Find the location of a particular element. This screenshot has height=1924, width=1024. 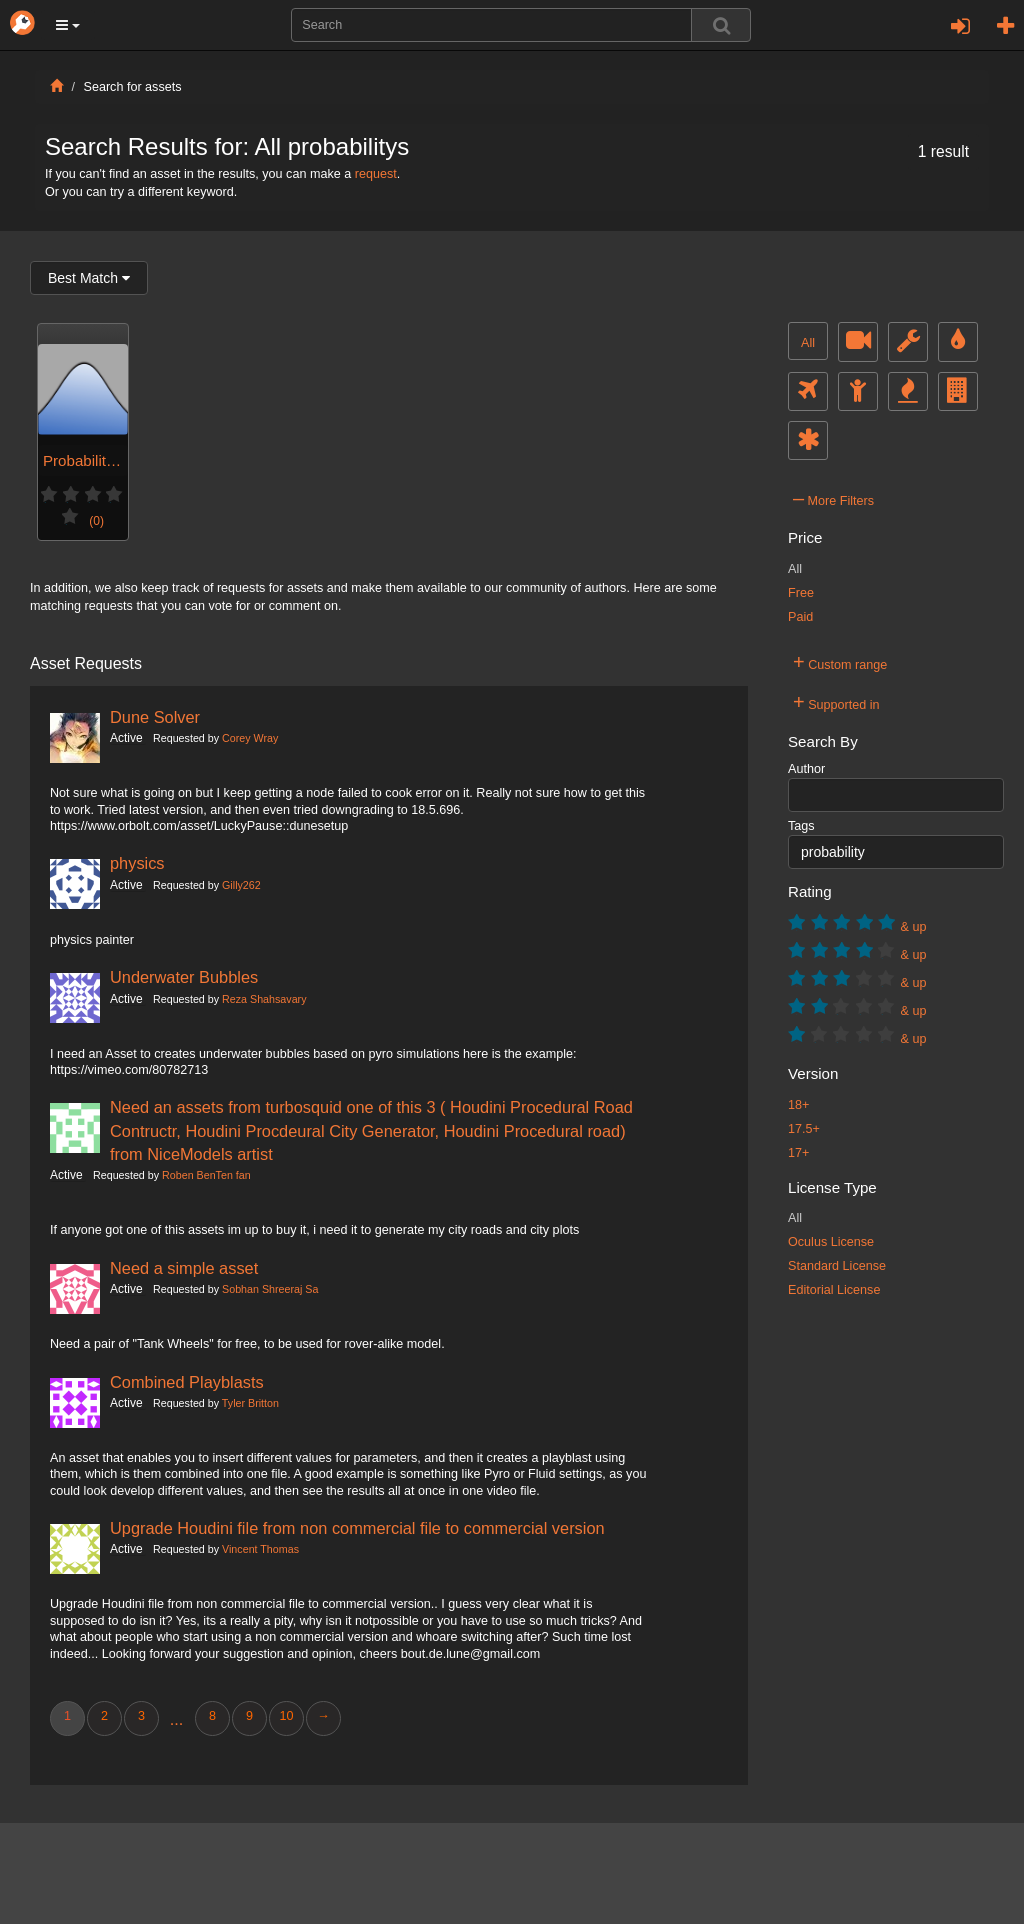

Roben BenTen fan is located at coordinates (206, 1175).